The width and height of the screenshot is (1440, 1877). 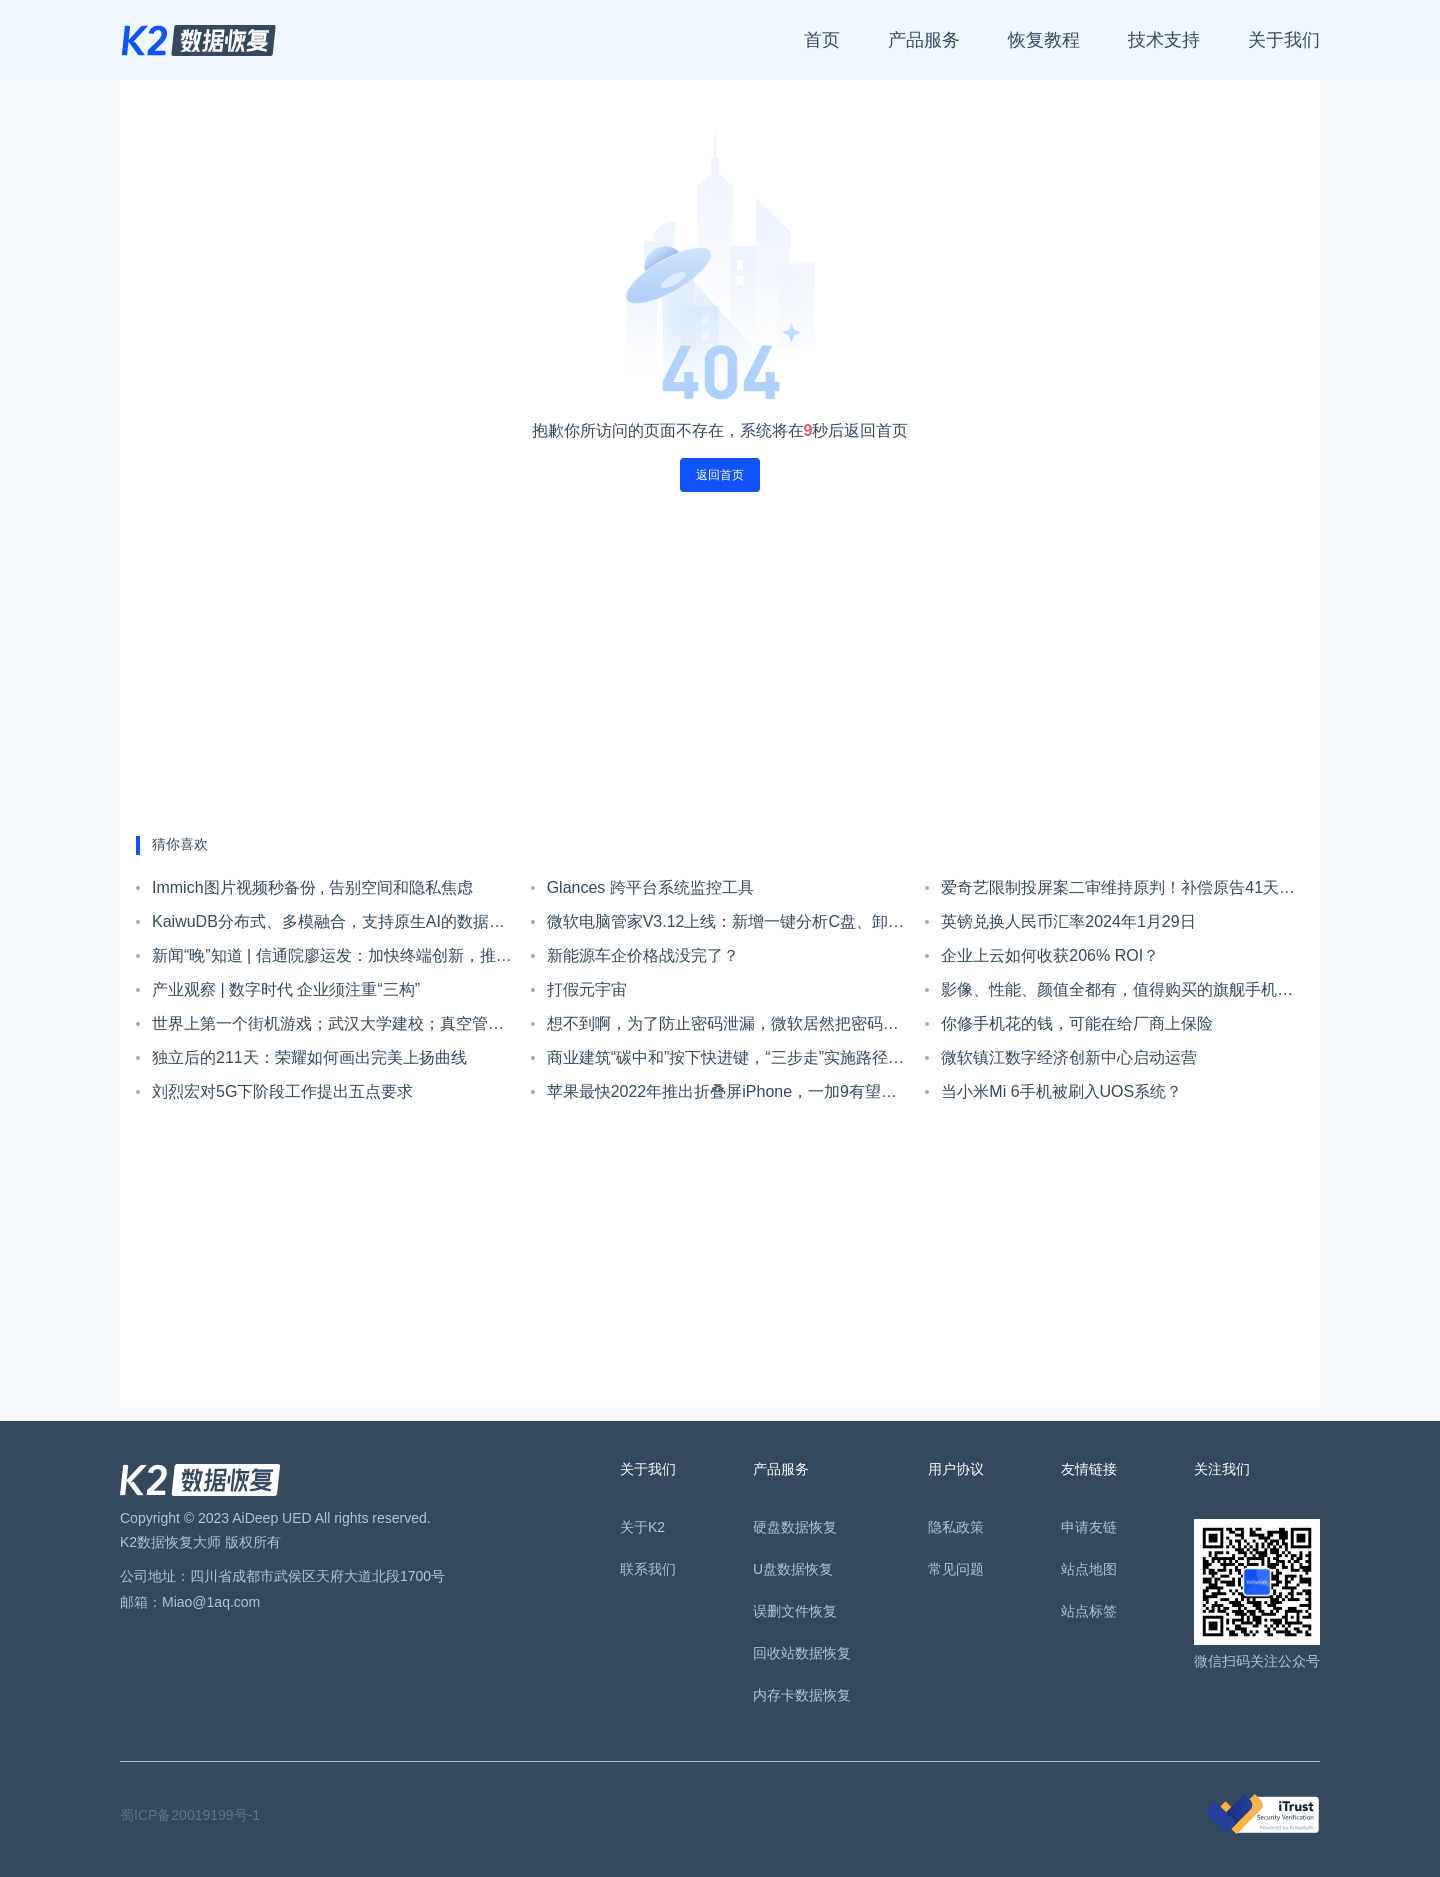 I want to click on 新闻“晚”知道 | 信通院廖运发：加快终端创新，推动卫星通信普及, so click(x=332, y=960).